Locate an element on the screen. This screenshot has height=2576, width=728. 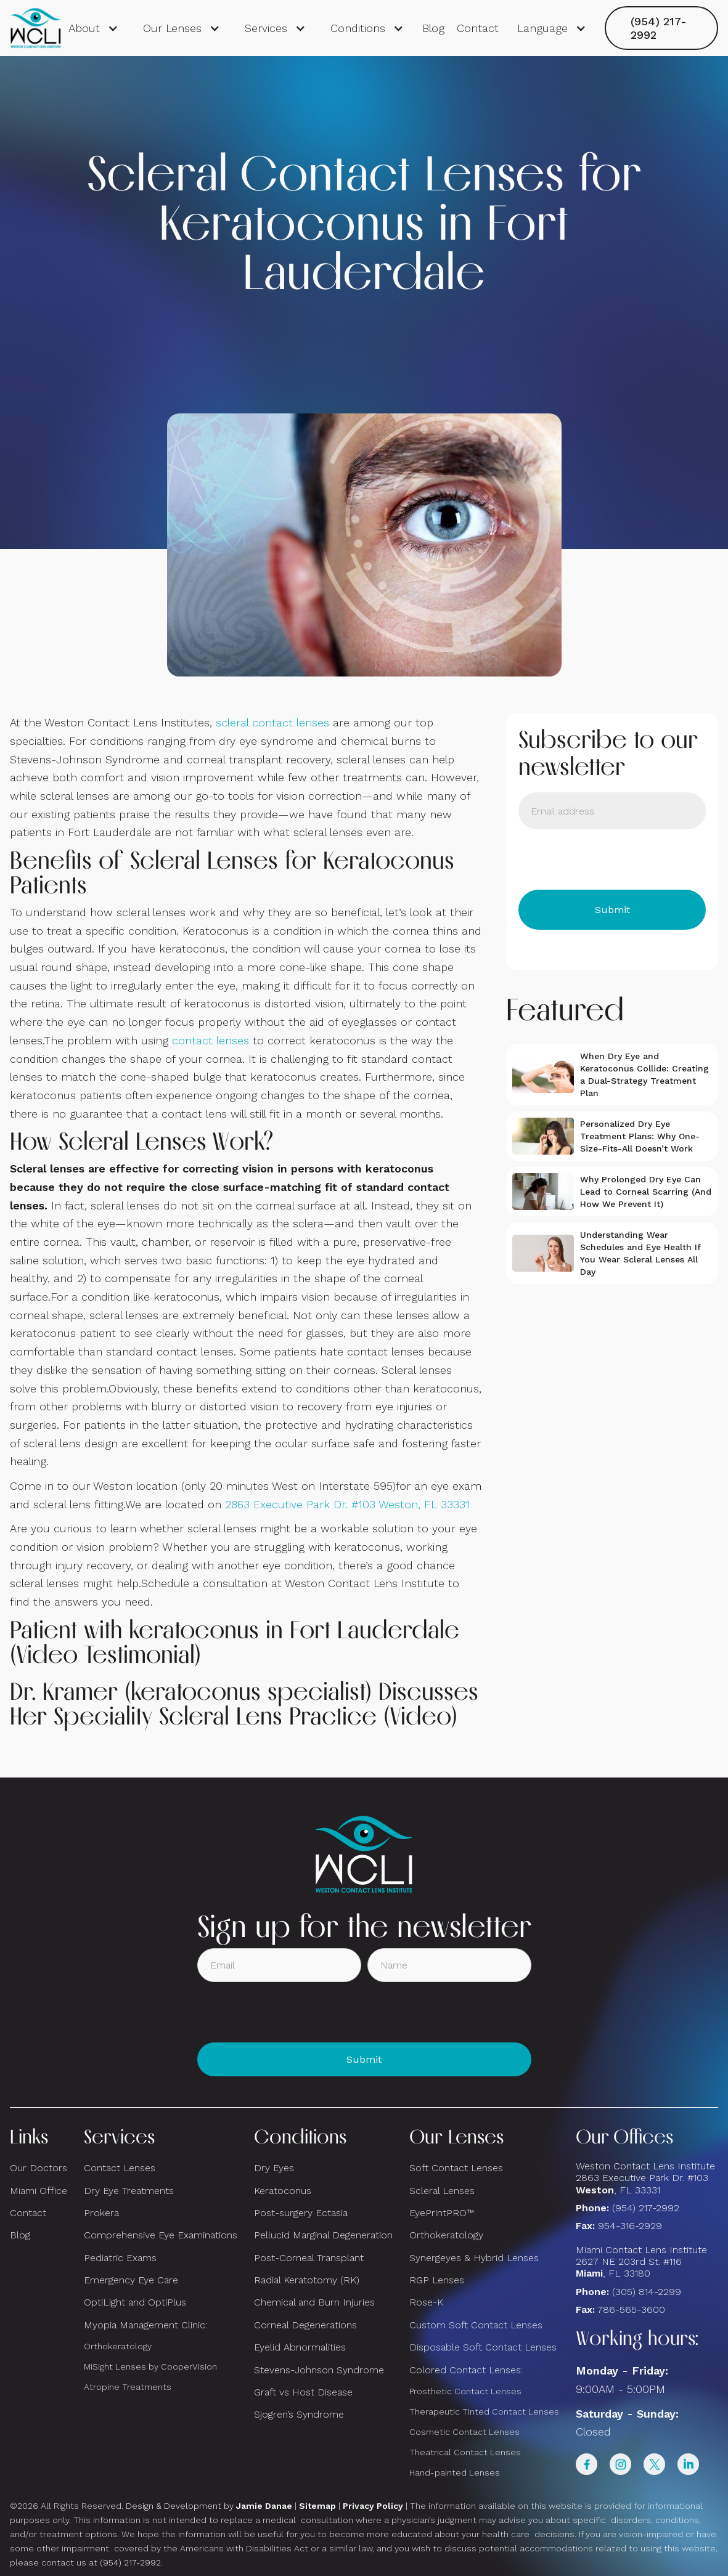
Orthokeratology is located at coordinates (118, 2346).